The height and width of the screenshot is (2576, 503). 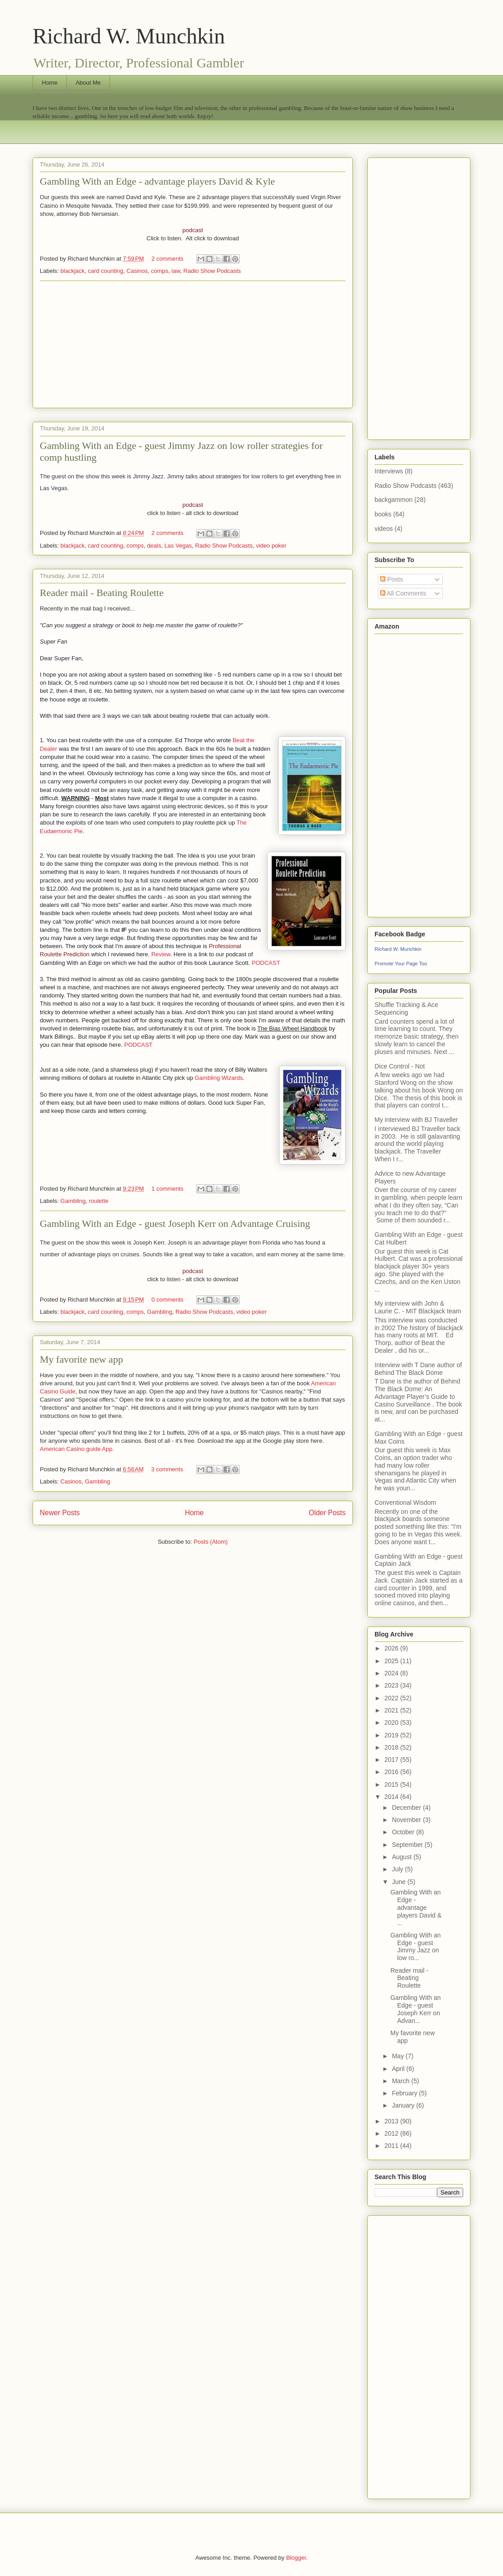 I want to click on 2024, so click(x=392, y=1673).